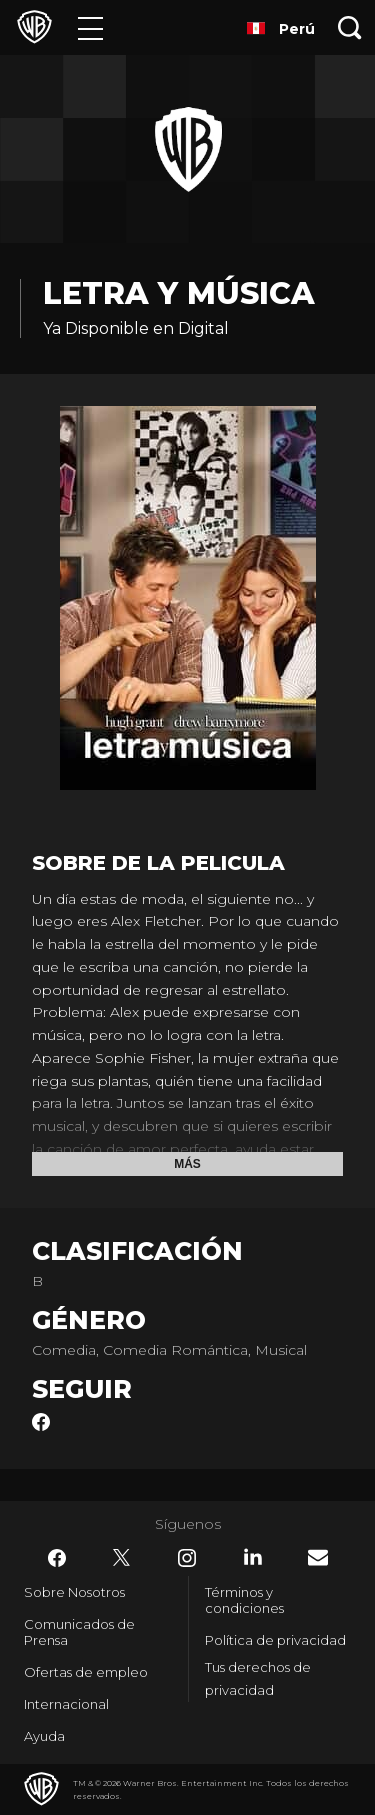 This screenshot has width=375, height=1815. I want to click on Tus derechos de privacidad, so click(258, 1678).